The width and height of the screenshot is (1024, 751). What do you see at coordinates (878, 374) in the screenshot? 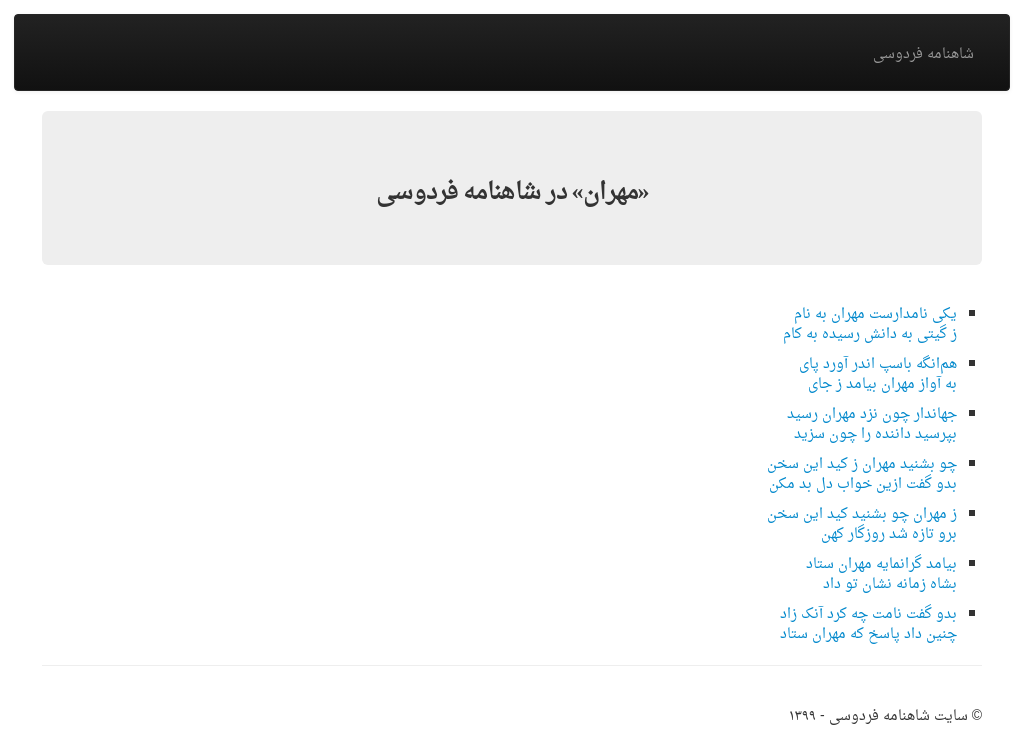
I see `هم‌انگه باسپ اندر آورد پایبه آواز مهران بیامد ز جای` at bounding box center [878, 374].